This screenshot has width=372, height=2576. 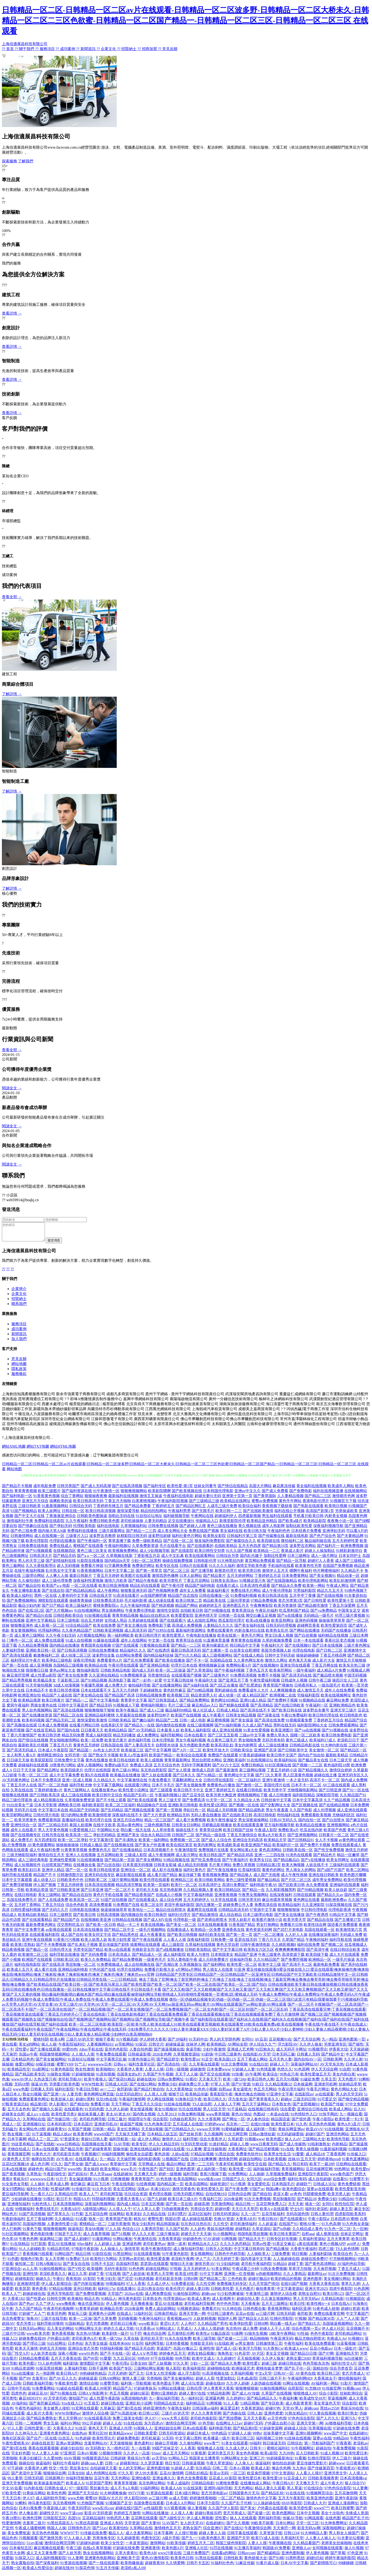 I want to click on 97人人香蕉, so click(x=135, y=2287).